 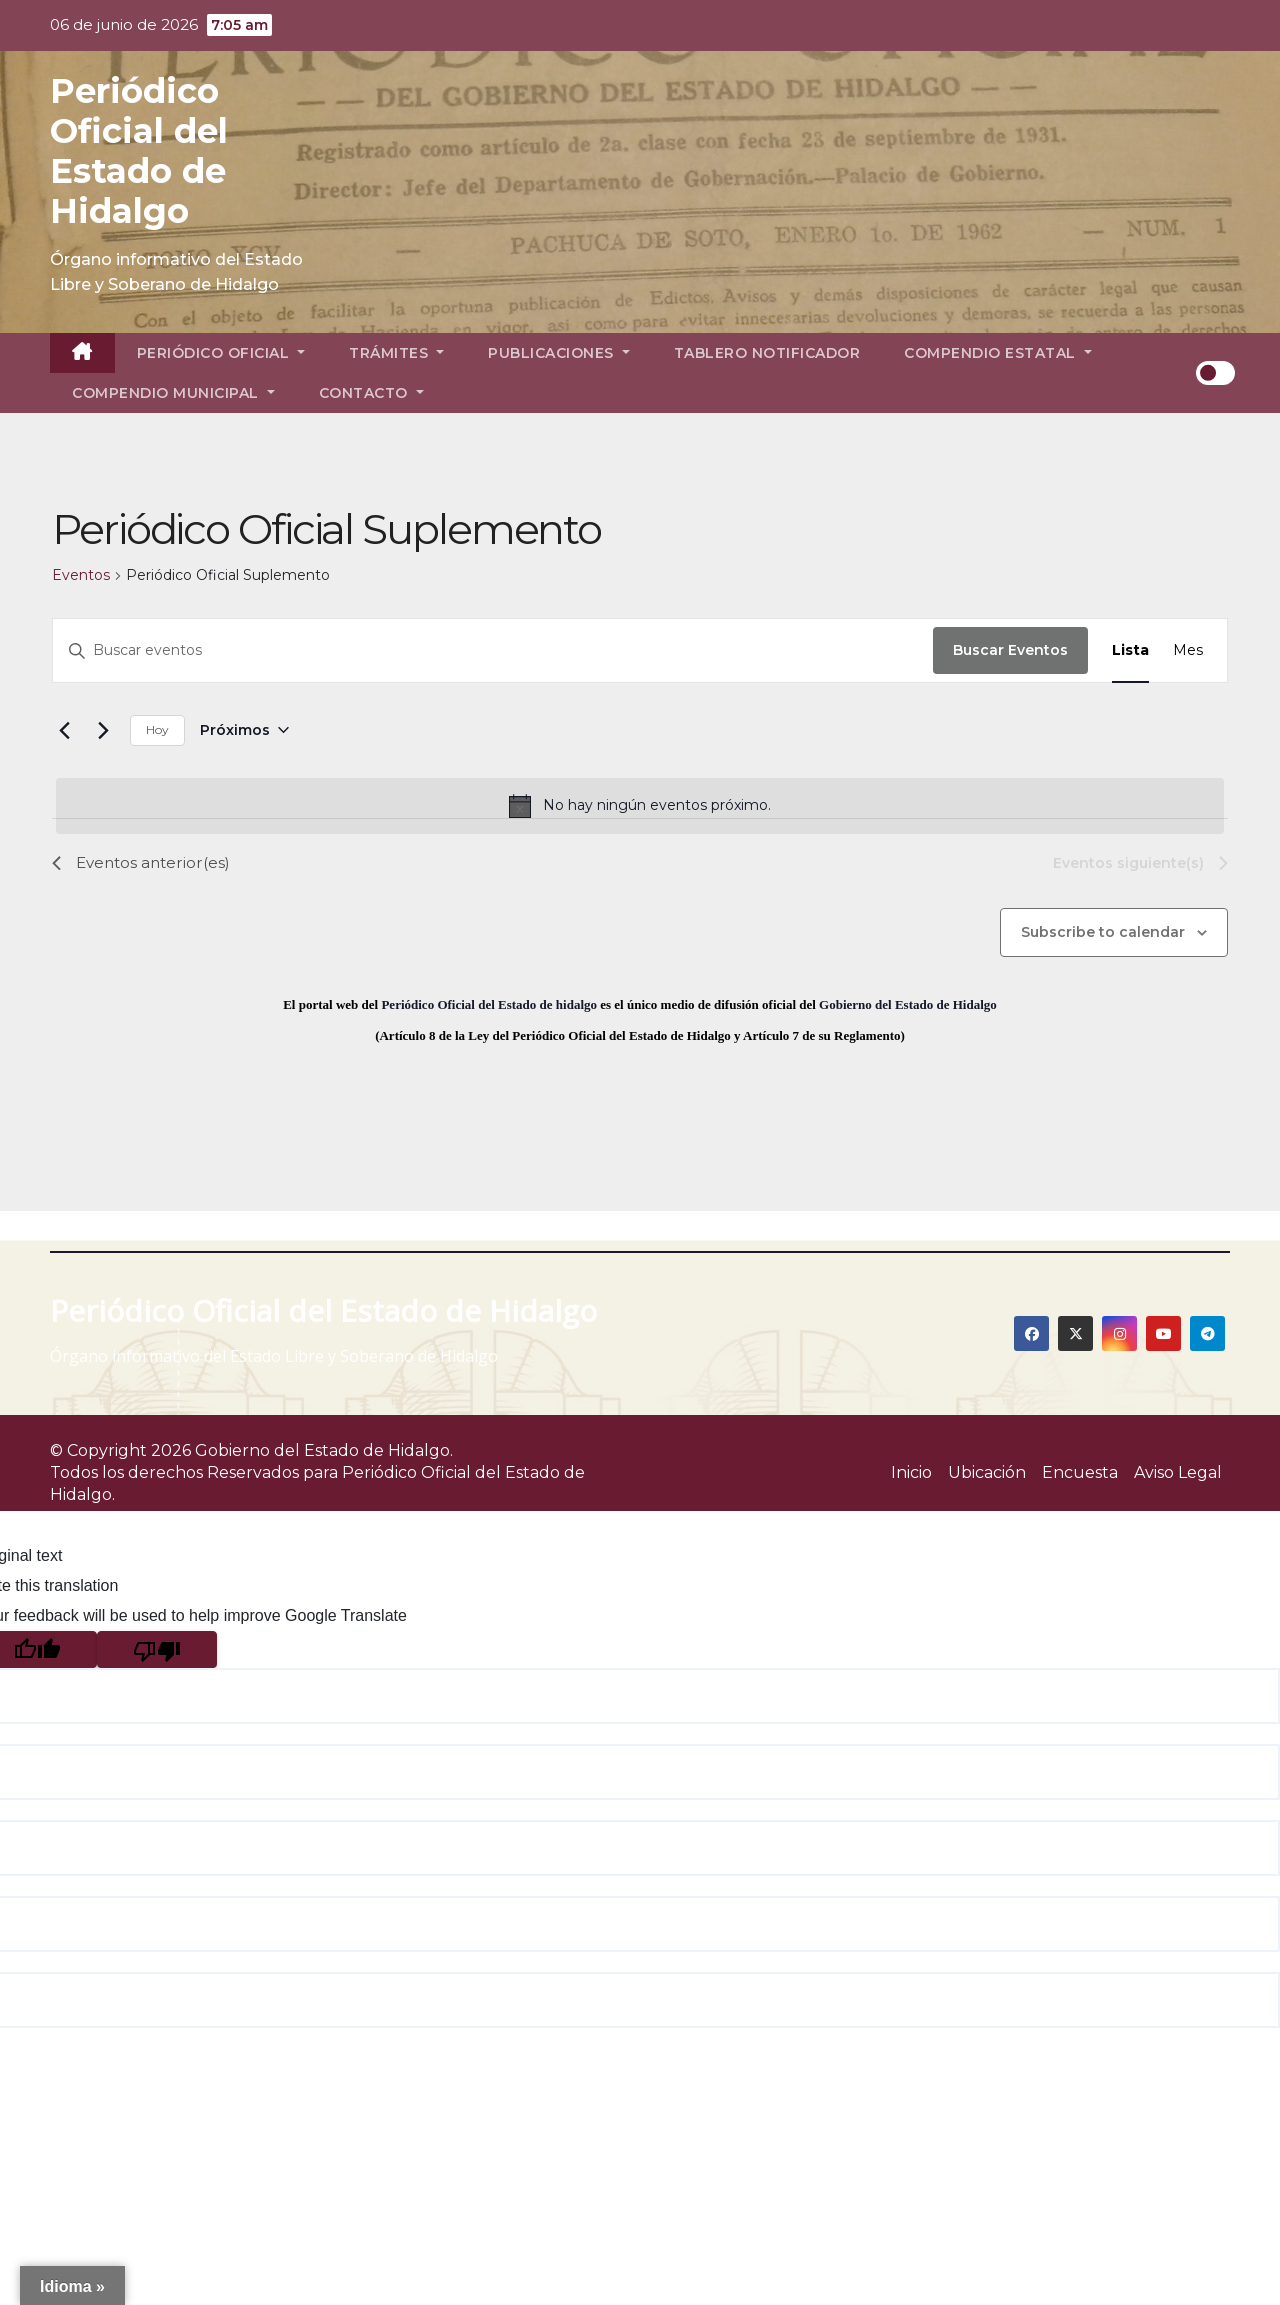 I want to click on Encuesta, so click(x=1080, y=1472).